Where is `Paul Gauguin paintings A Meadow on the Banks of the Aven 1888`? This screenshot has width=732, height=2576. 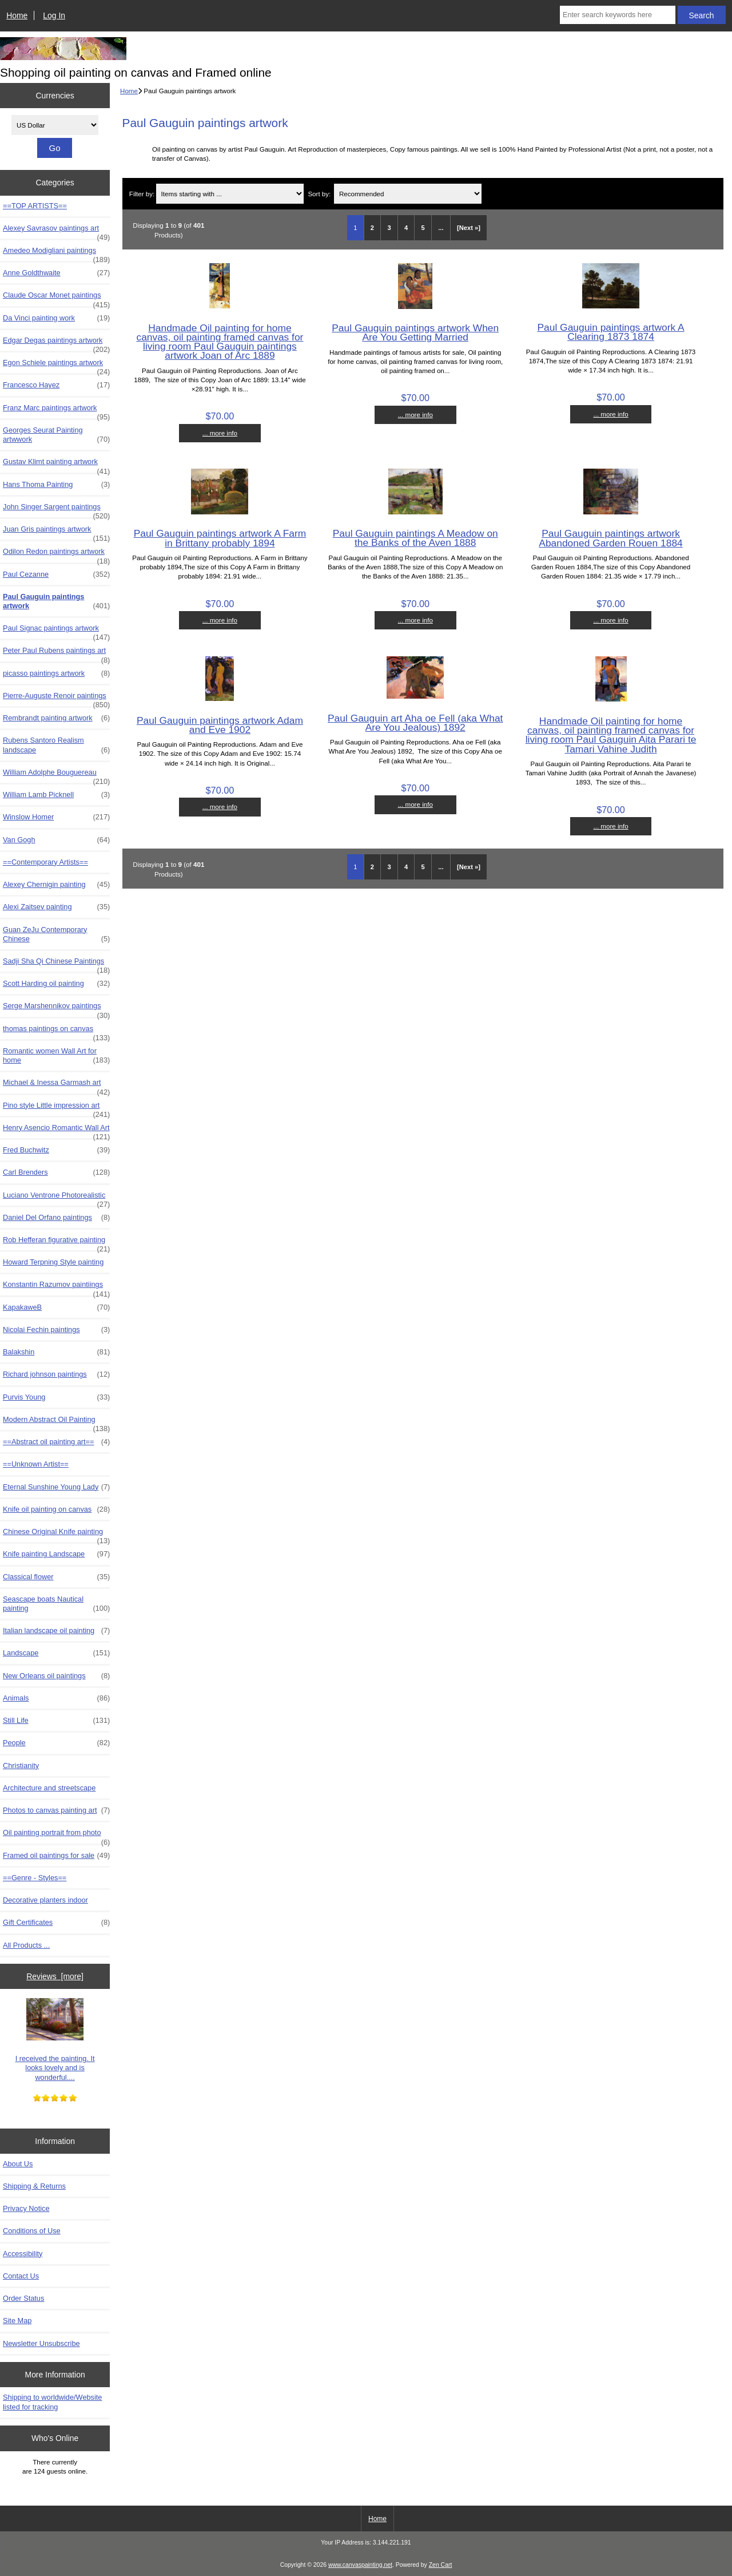
Paul Gauguin paintings A Meadow on the Banks of the Aven 1888 is located at coordinates (415, 538).